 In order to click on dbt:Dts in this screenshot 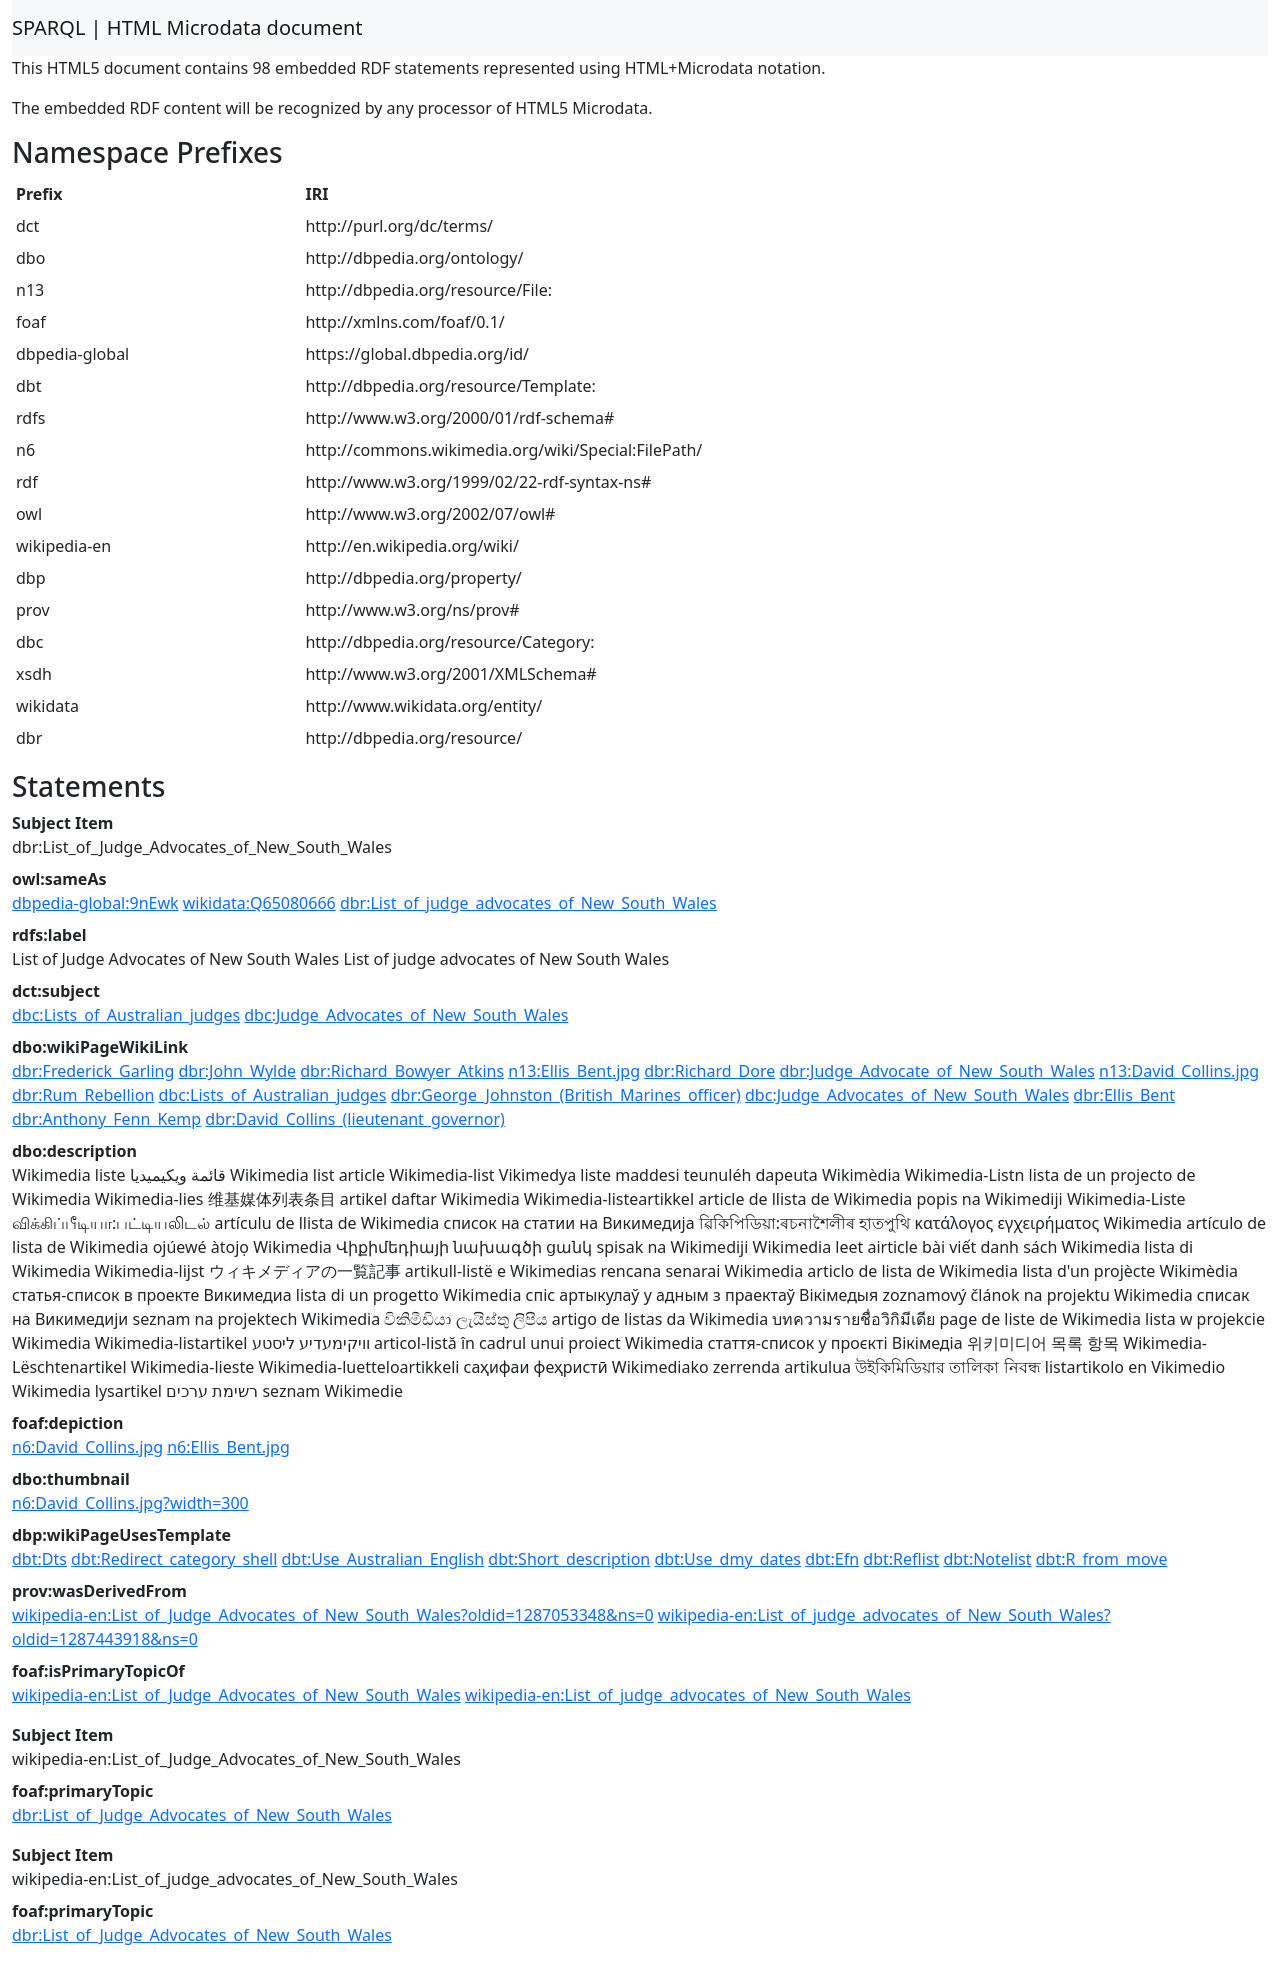, I will do `click(39, 1559)`.